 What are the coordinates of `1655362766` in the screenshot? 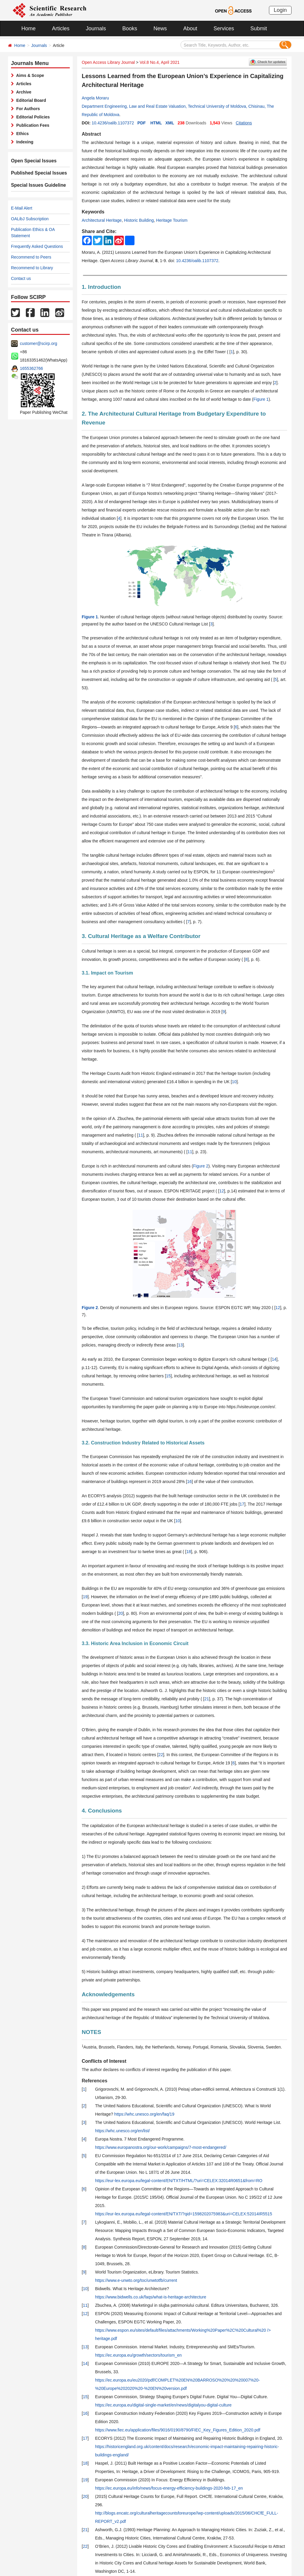 It's located at (31, 368).